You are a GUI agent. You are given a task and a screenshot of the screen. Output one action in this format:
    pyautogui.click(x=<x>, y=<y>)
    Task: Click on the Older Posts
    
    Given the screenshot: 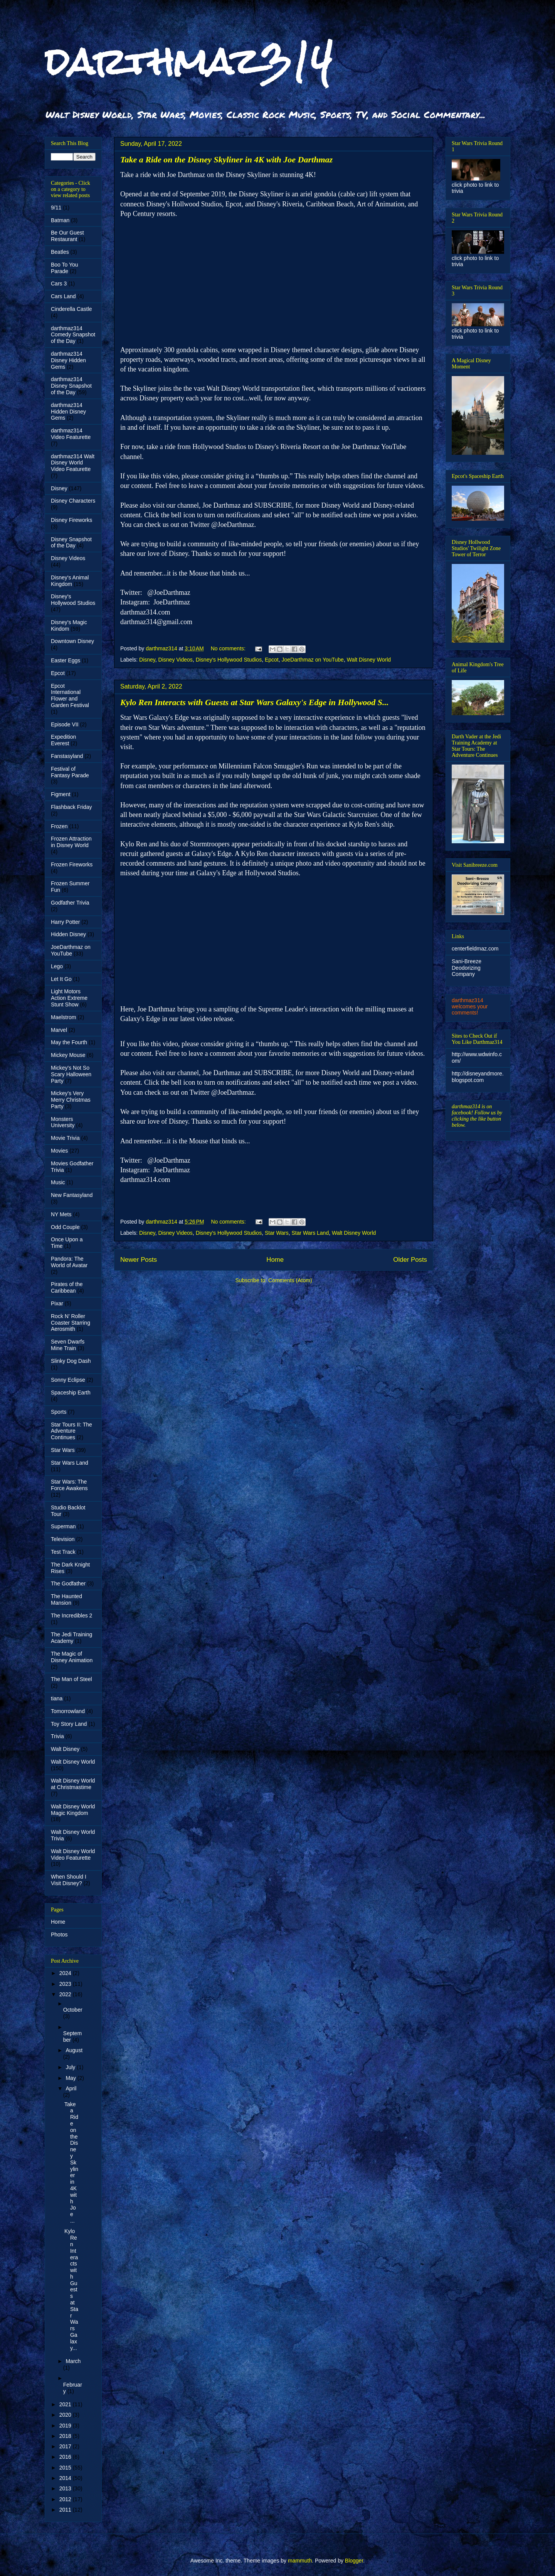 What is the action you would take?
    pyautogui.click(x=410, y=1259)
    